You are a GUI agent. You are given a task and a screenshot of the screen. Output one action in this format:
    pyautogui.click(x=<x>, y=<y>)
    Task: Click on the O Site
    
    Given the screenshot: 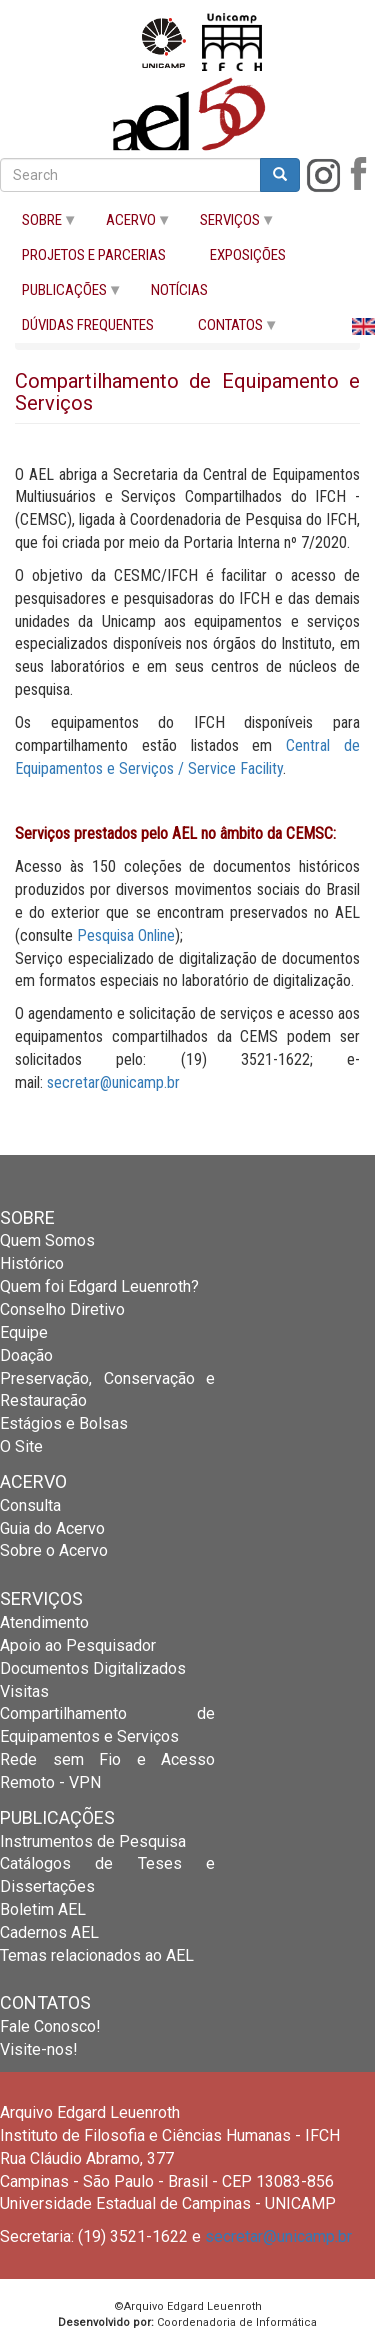 What is the action you would take?
    pyautogui.click(x=21, y=1446)
    